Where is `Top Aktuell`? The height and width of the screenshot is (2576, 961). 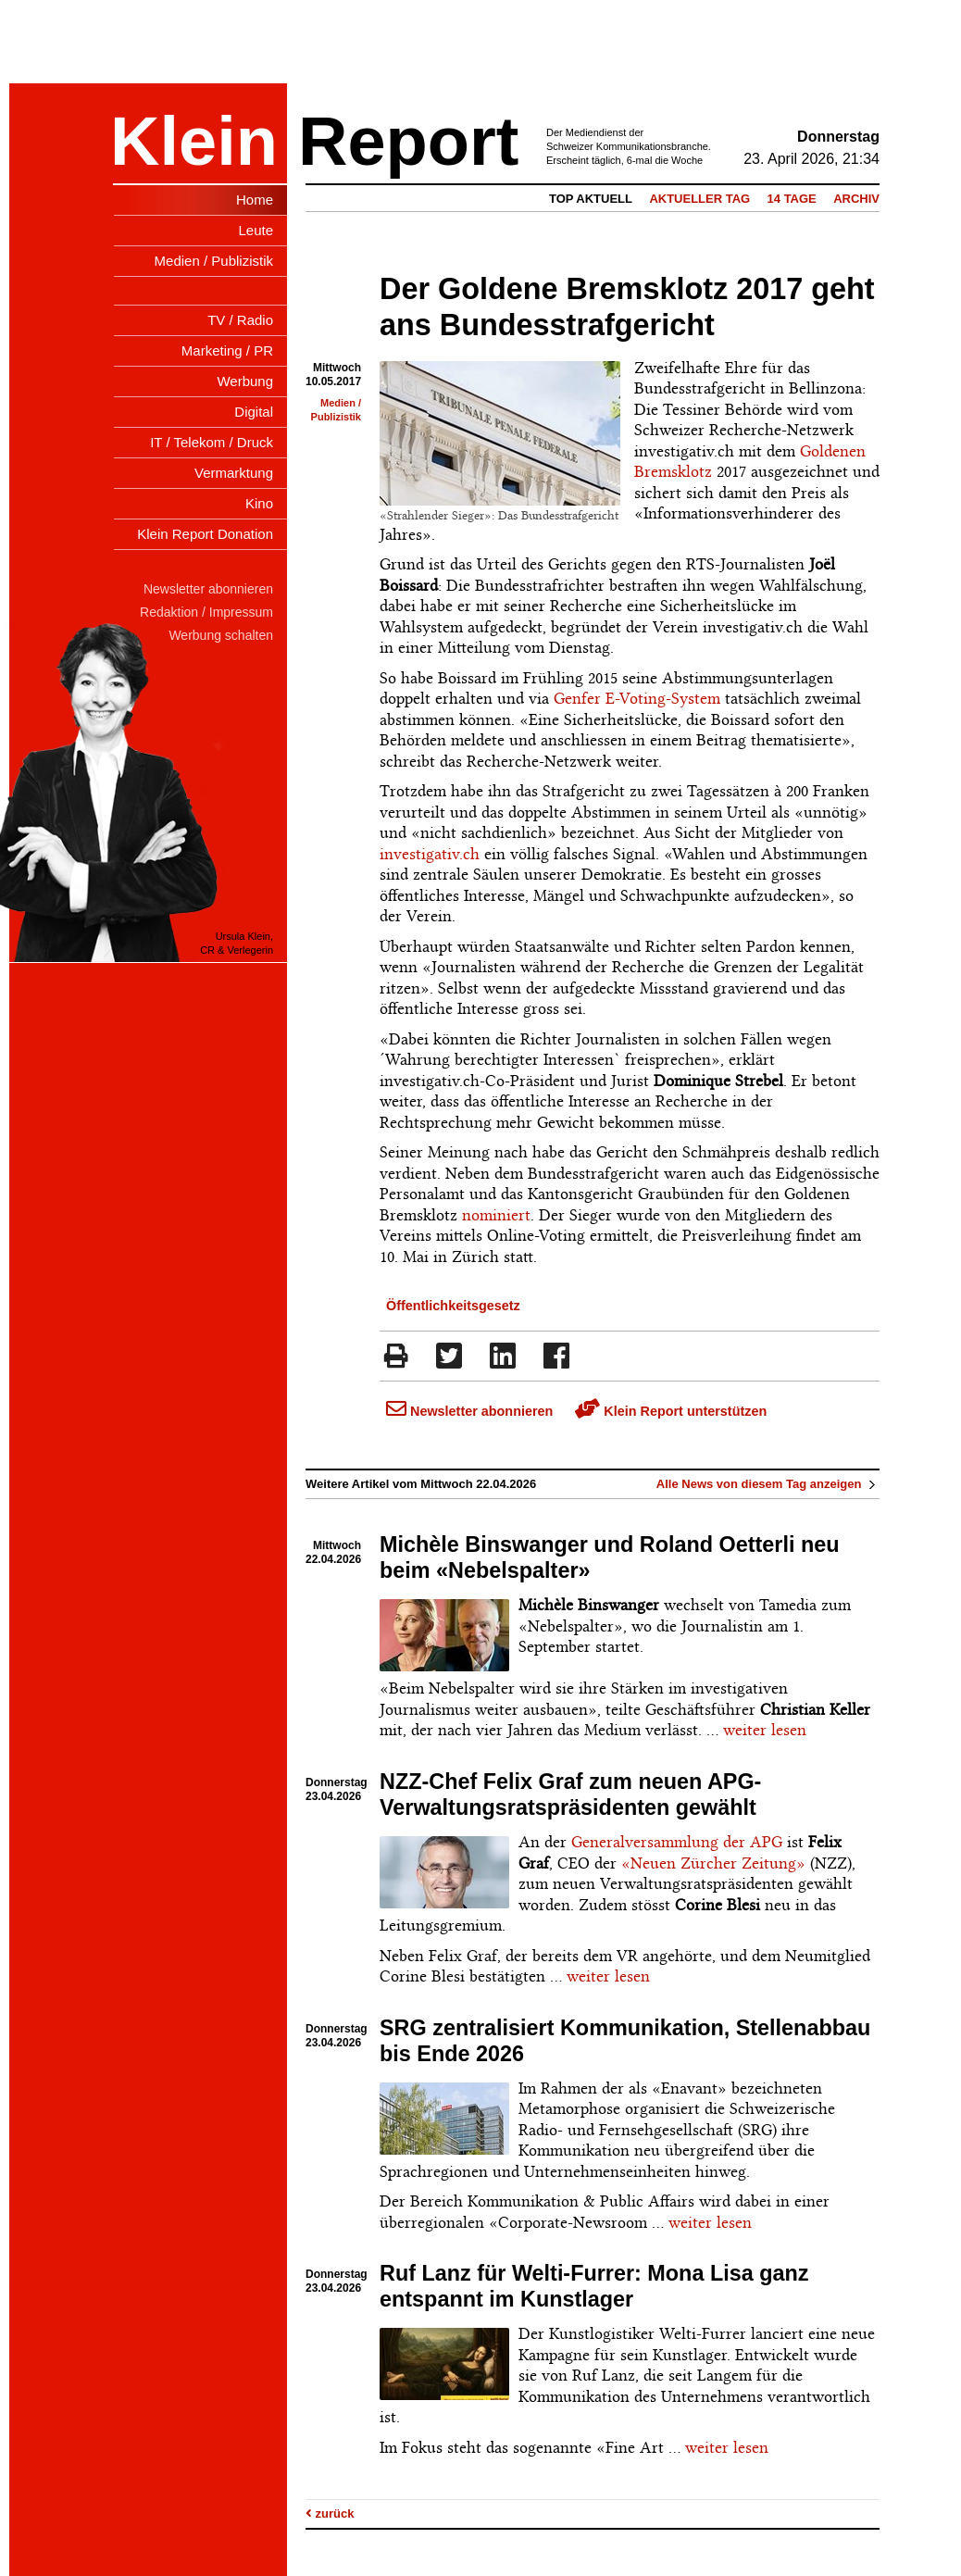 Top Aktuell is located at coordinates (590, 199).